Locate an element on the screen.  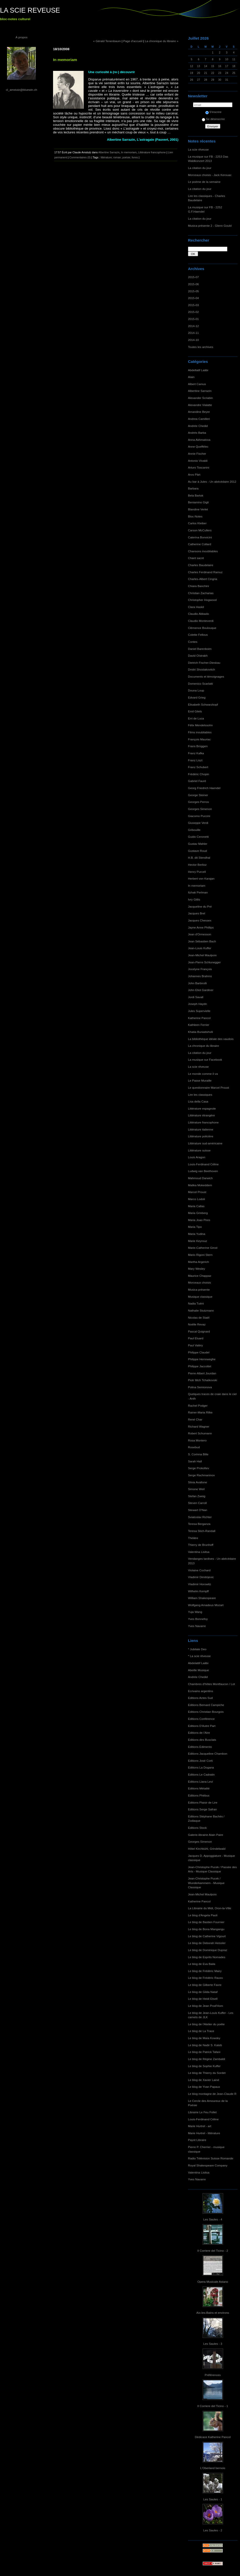
Films inoubliables is located at coordinates (199, 732).